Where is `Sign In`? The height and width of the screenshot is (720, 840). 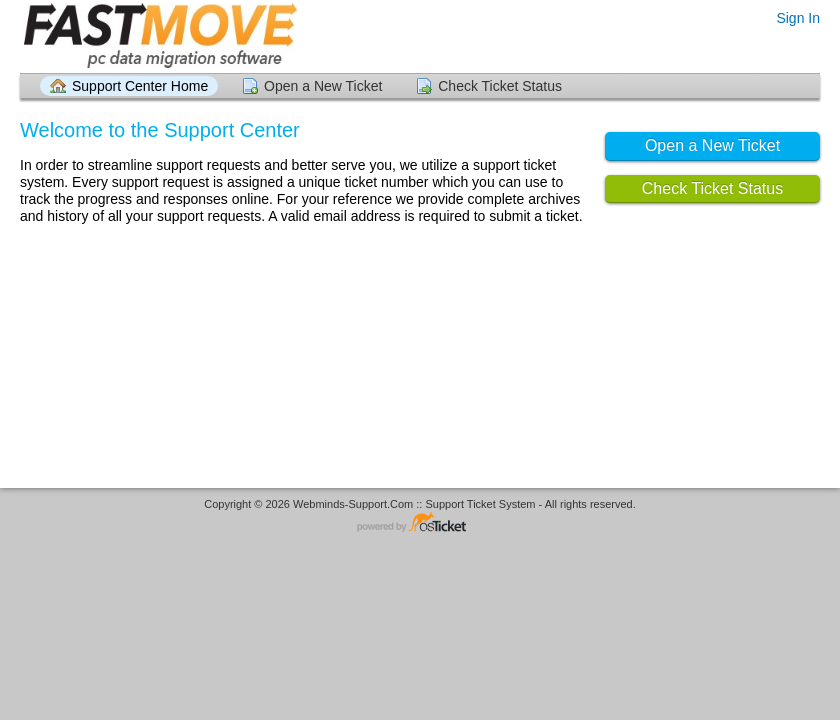 Sign In is located at coordinates (798, 18).